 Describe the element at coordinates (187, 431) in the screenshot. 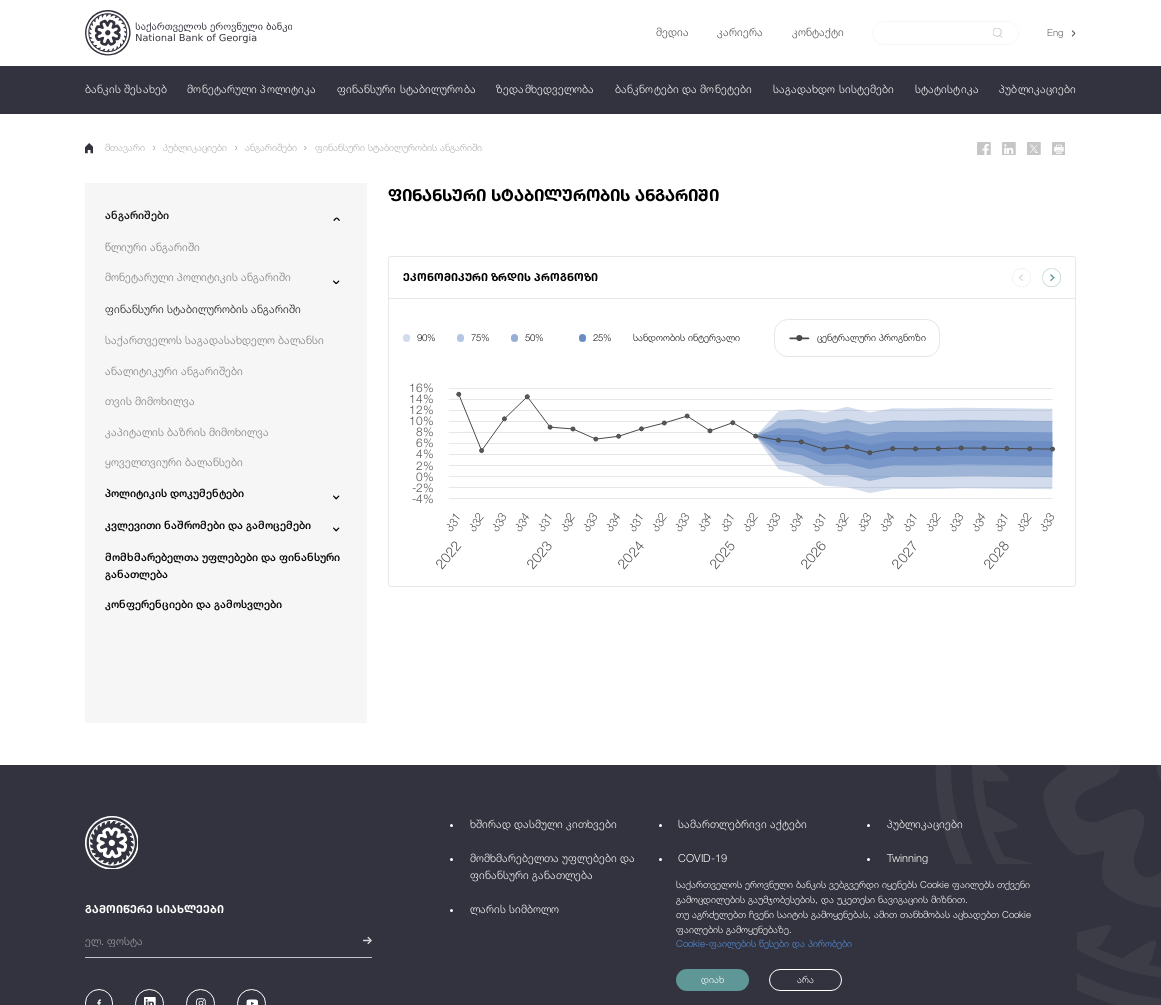

I see `კაპიტალის ბაზრის მიმოხილვა` at that location.